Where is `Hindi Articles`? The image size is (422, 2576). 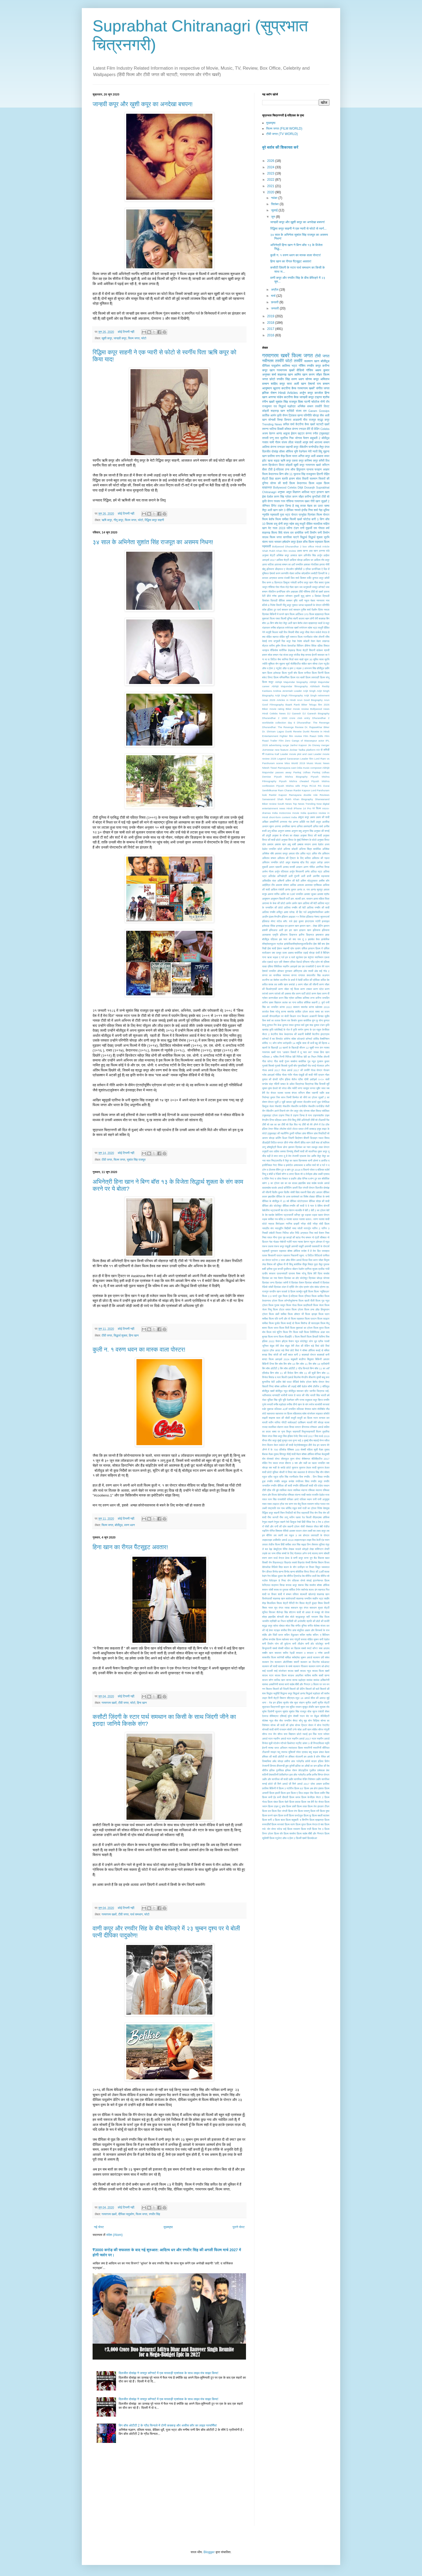
Hindi Articles is located at coordinates (288, 393).